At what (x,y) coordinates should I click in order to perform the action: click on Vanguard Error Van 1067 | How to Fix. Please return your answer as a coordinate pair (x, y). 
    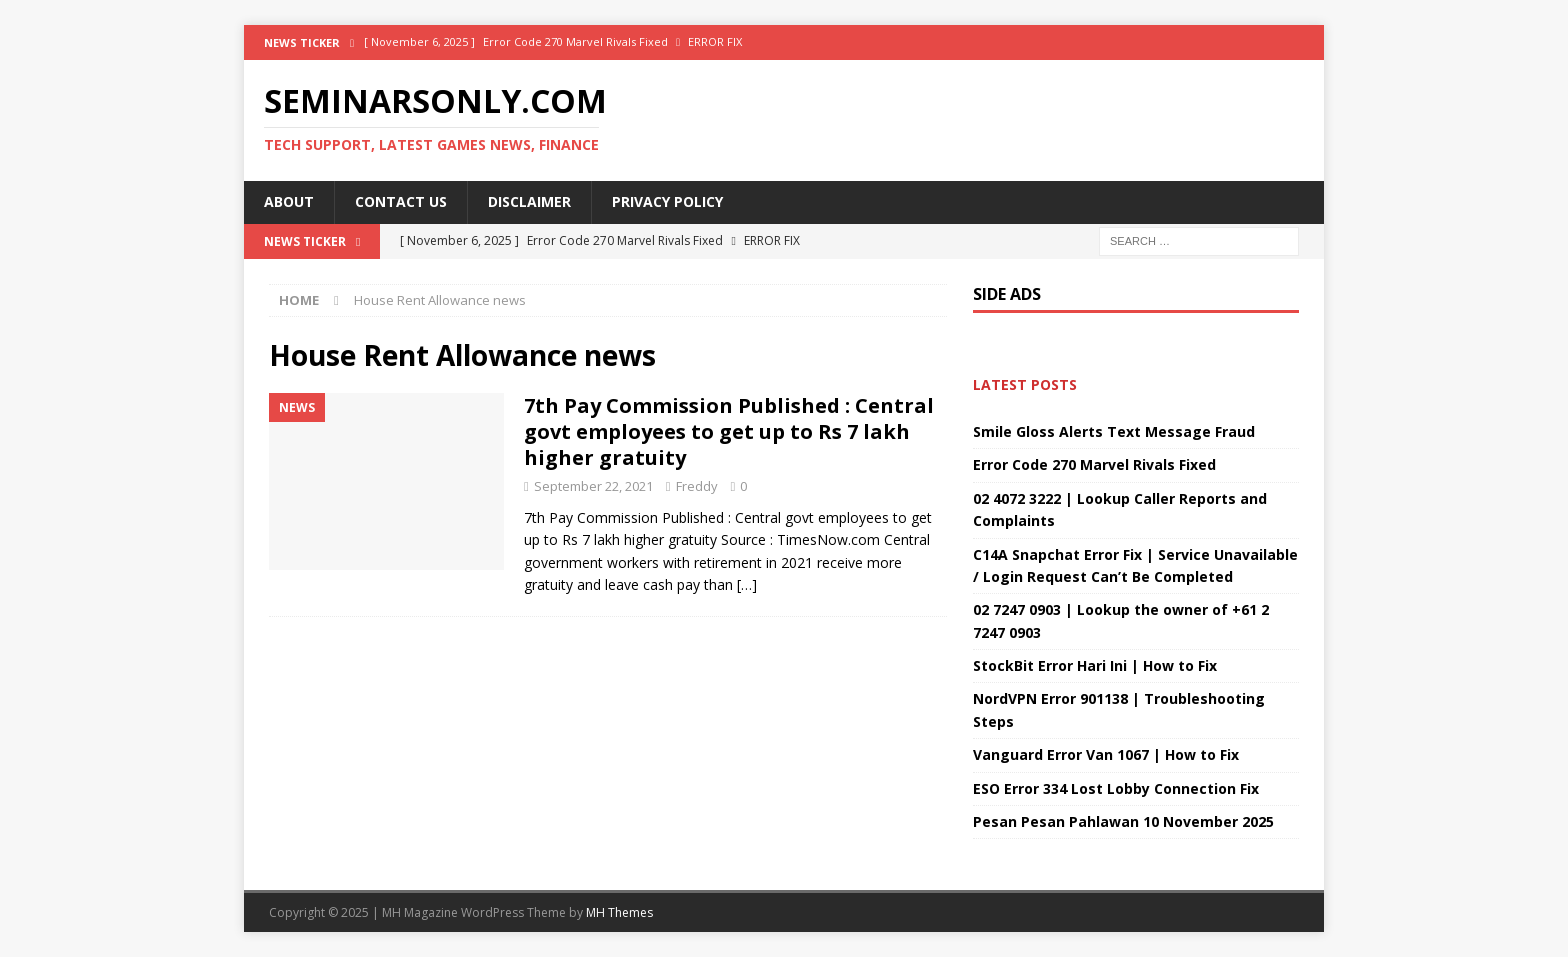
    Looking at the image, I should click on (1106, 754).